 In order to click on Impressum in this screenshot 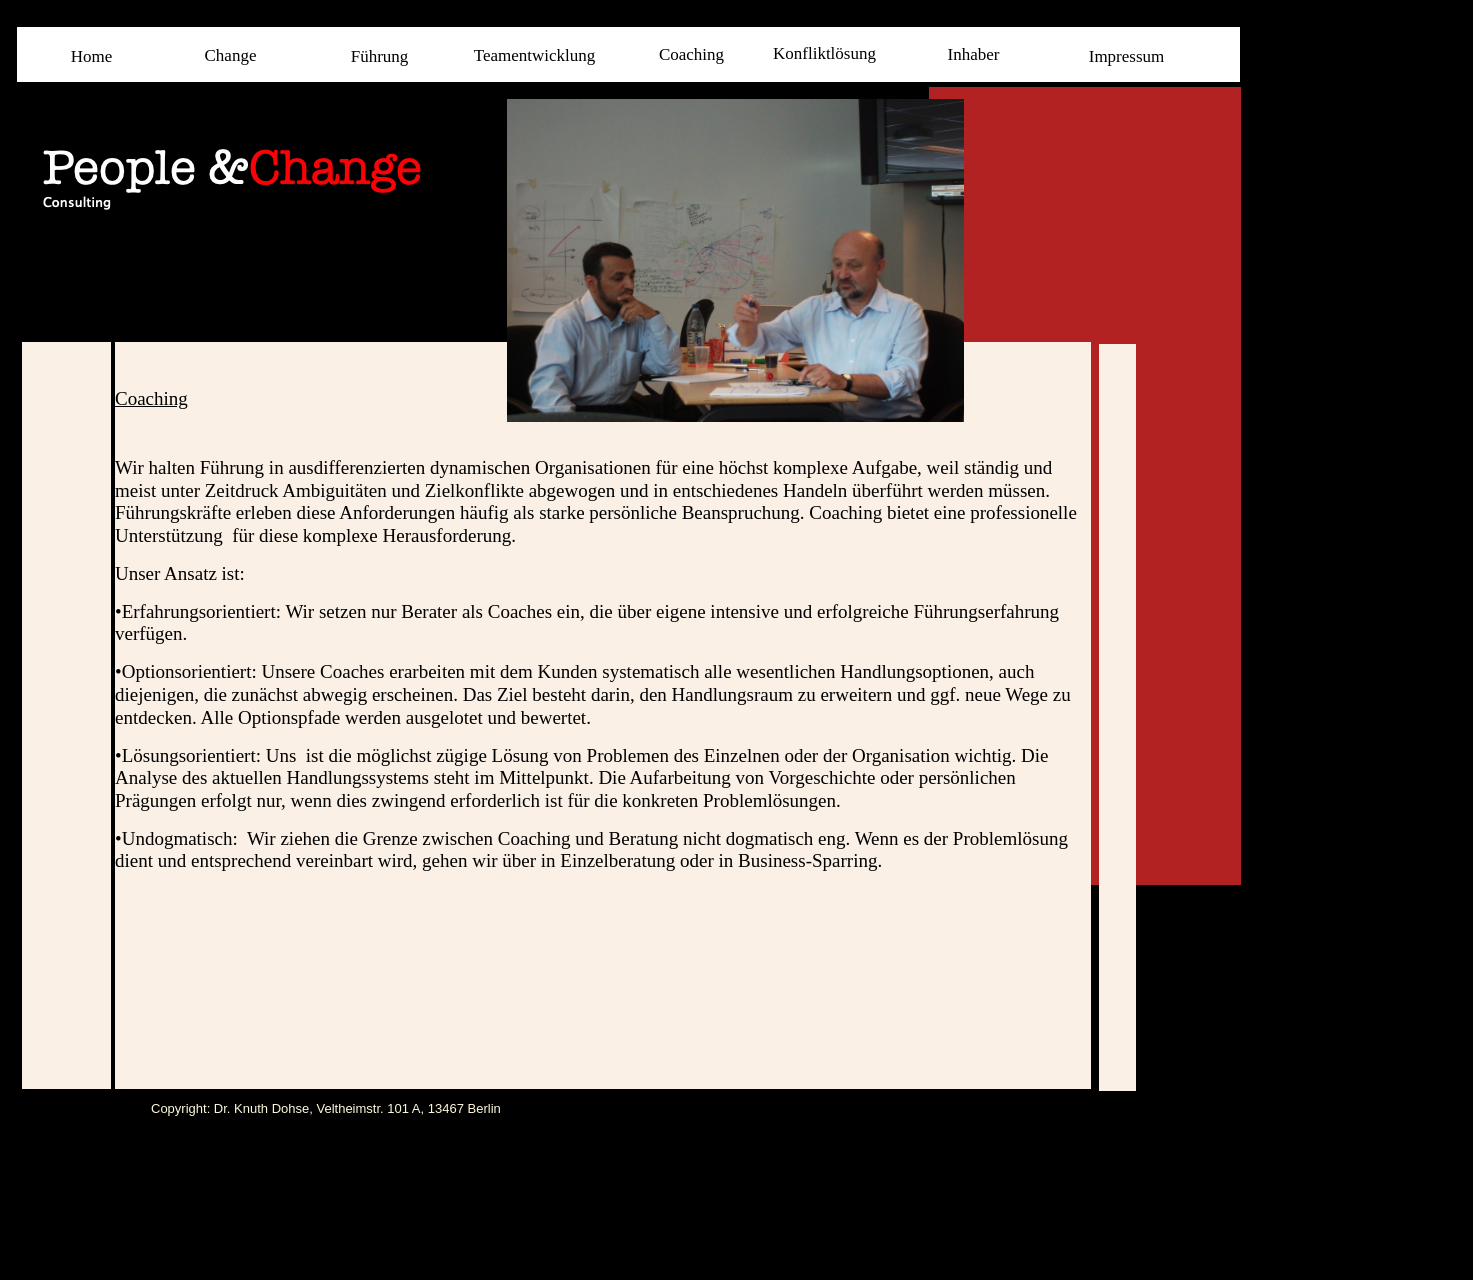, I will do `click(1127, 56)`.